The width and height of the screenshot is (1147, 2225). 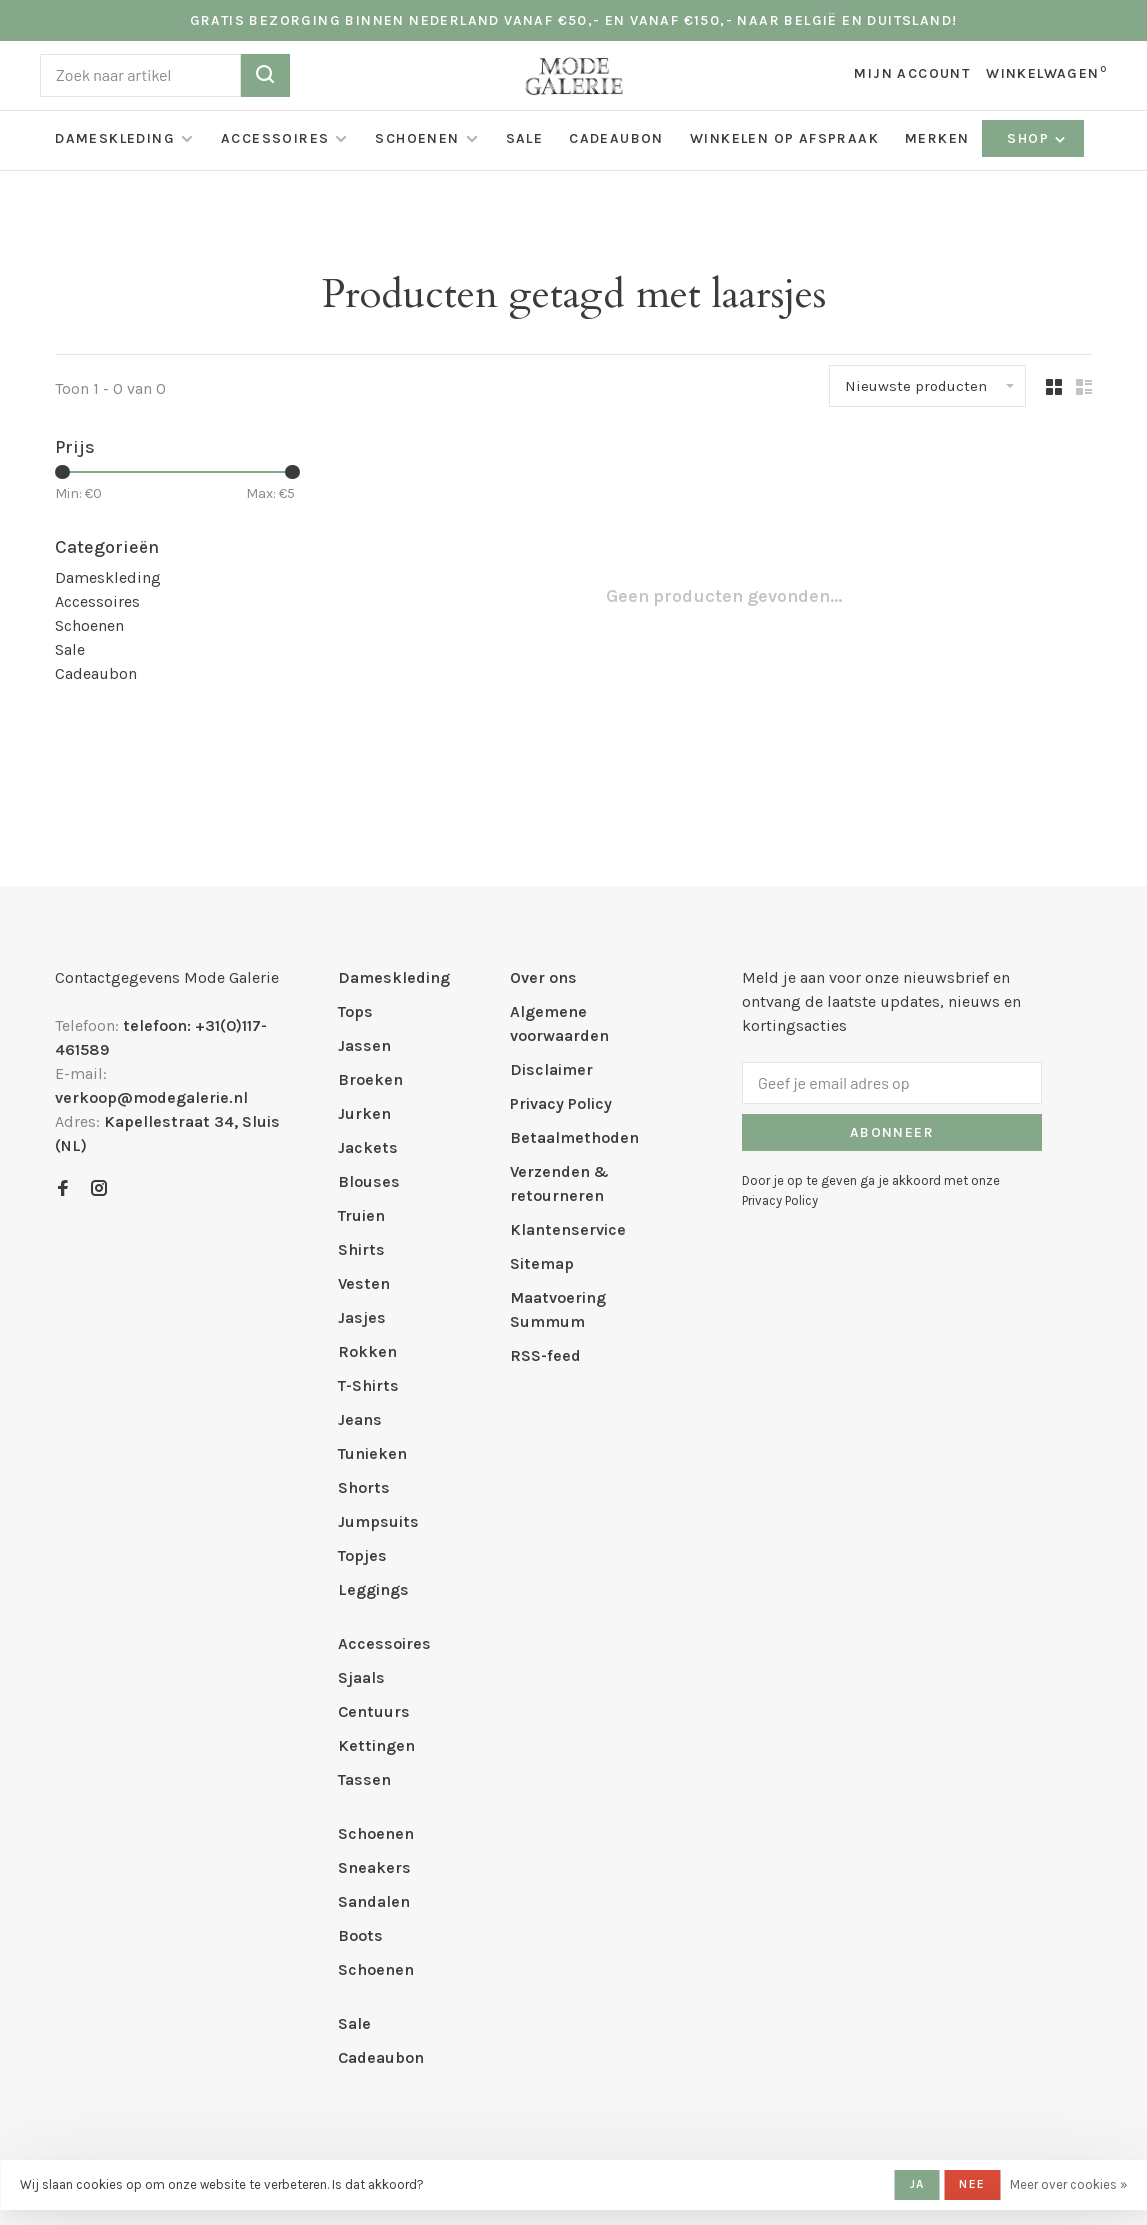 What do you see at coordinates (355, 1011) in the screenshot?
I see `Tops` at bounding box center [355, 1011].